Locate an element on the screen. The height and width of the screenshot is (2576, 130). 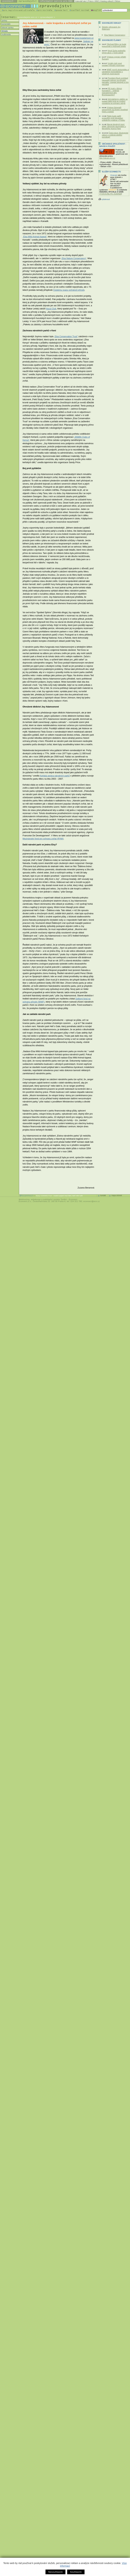
kontakt is located at coordinates (103, 1195).